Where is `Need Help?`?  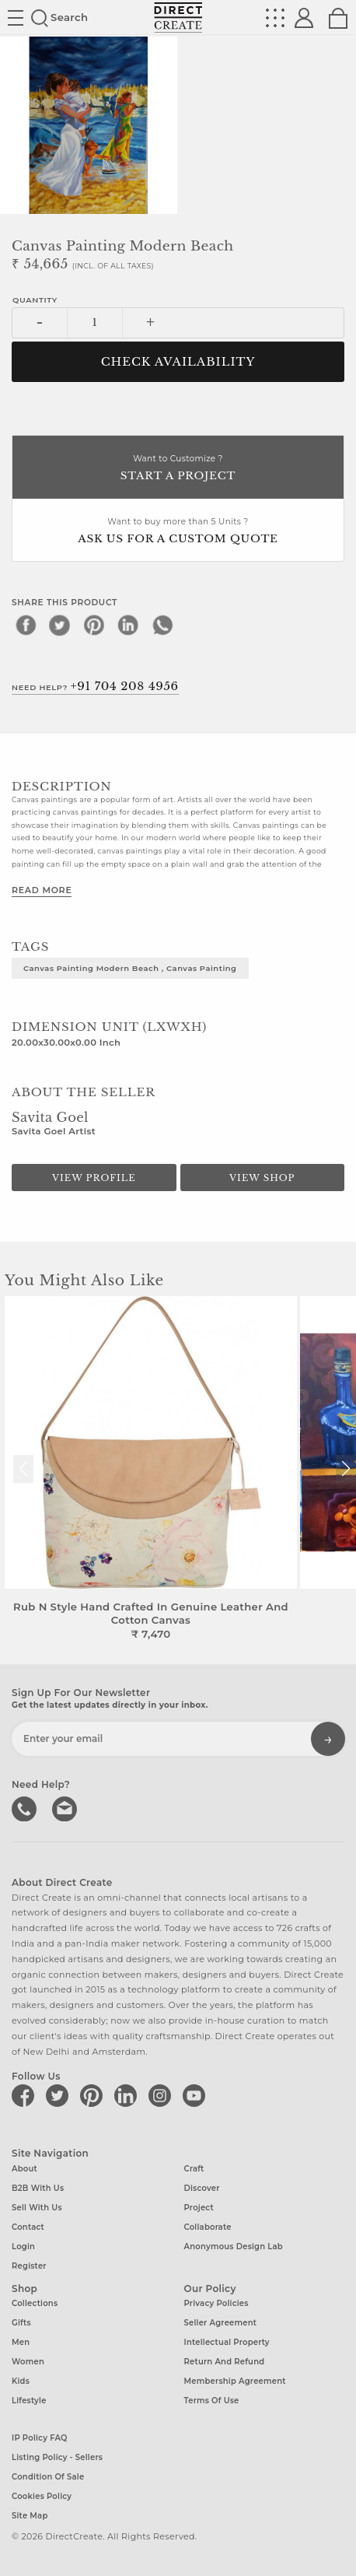
Need Help? is located at coordinates (95, 686).